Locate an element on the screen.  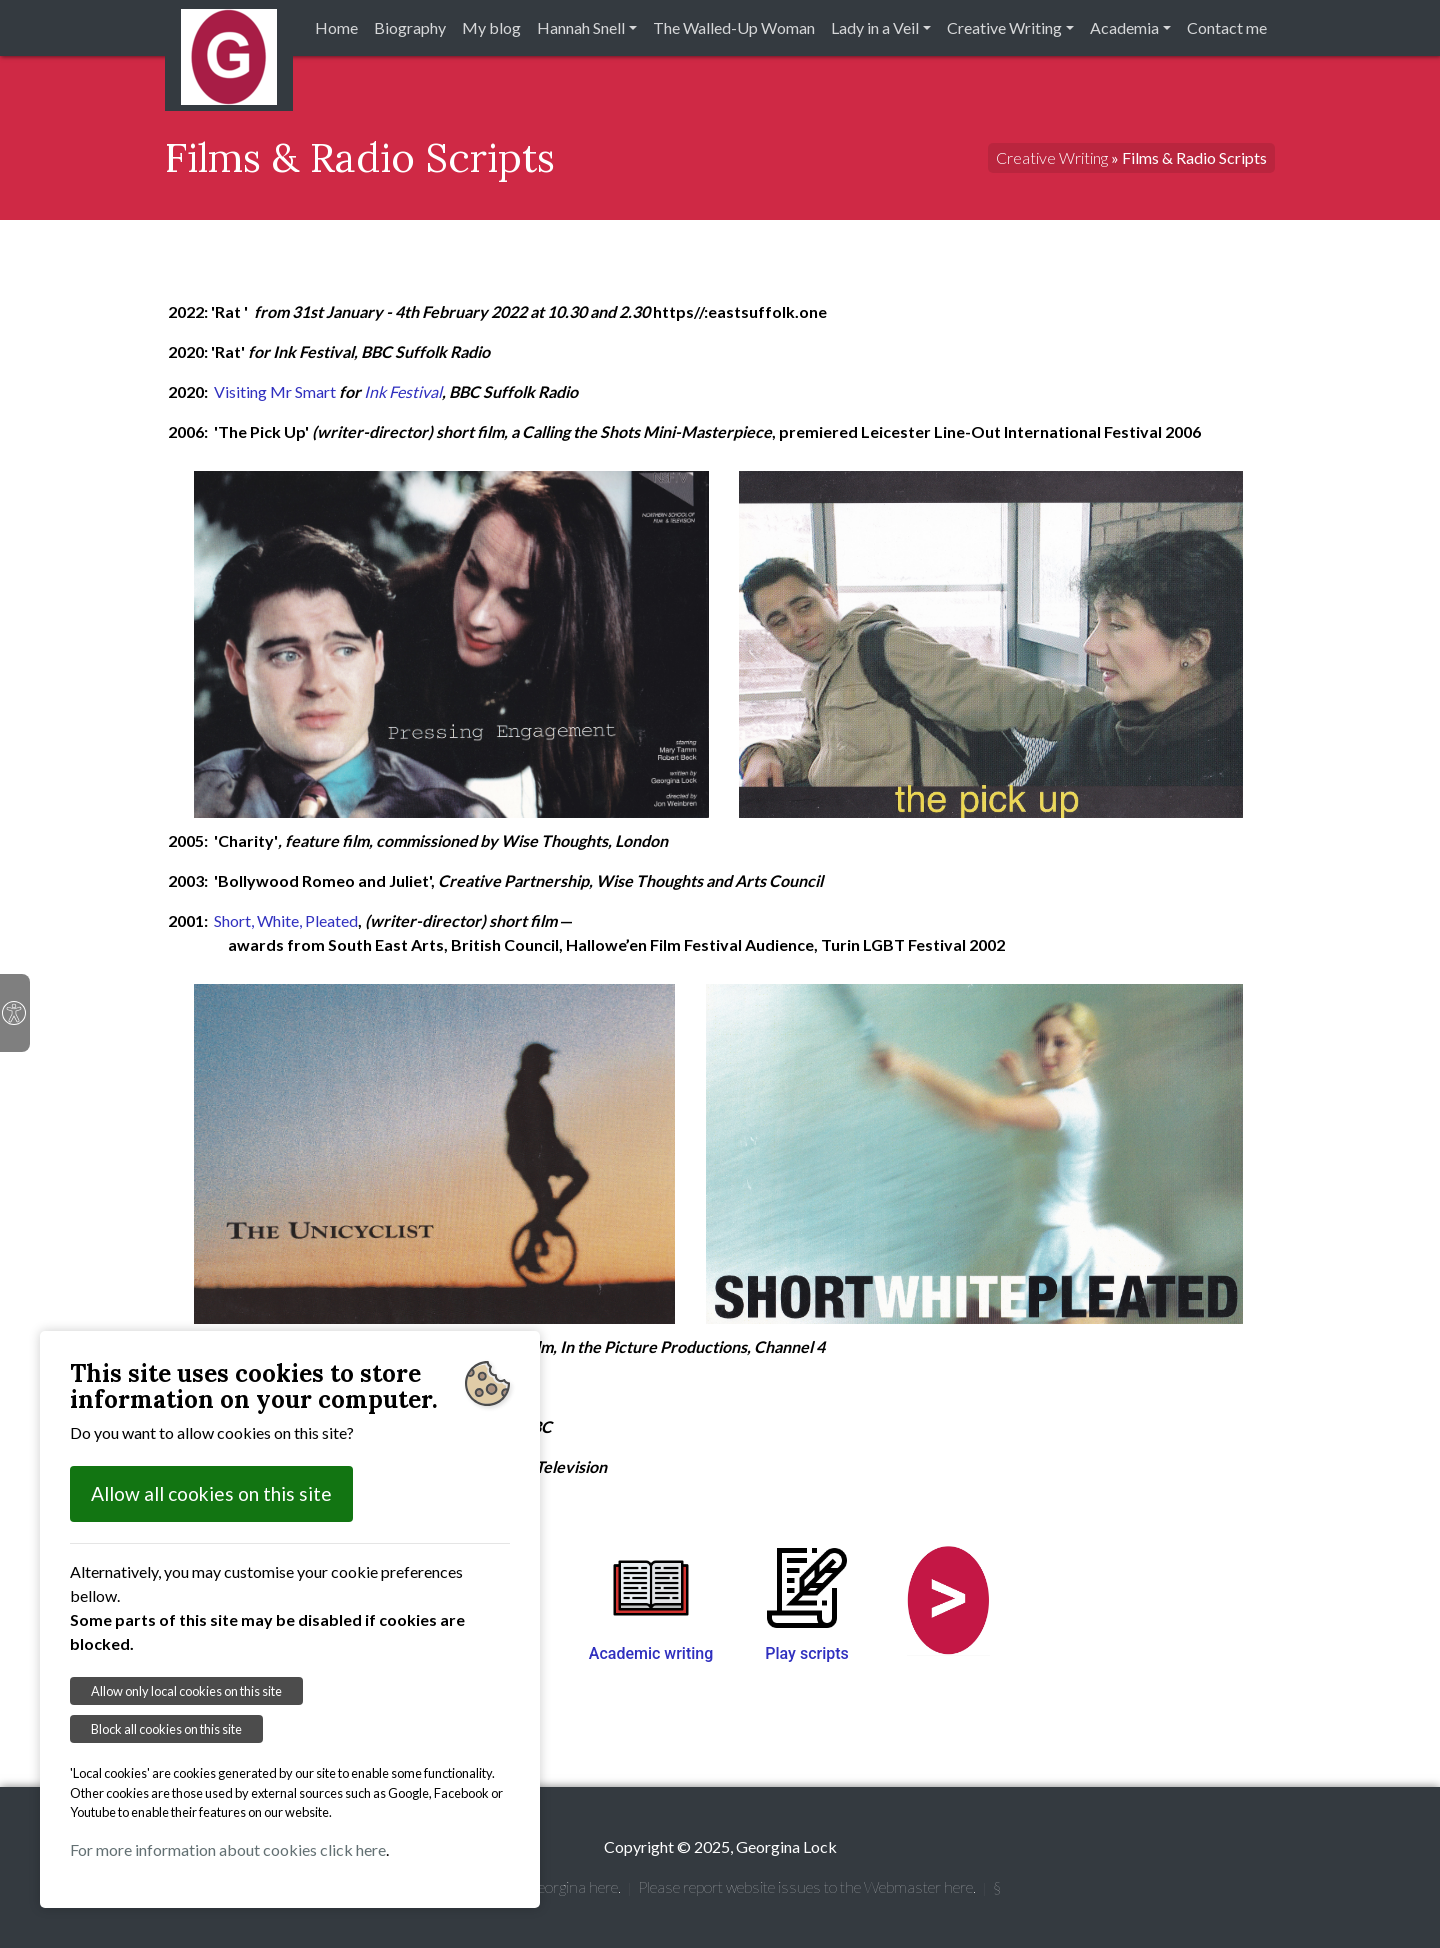
Allow all cookies on this site is located at coordinates (211, 1493).